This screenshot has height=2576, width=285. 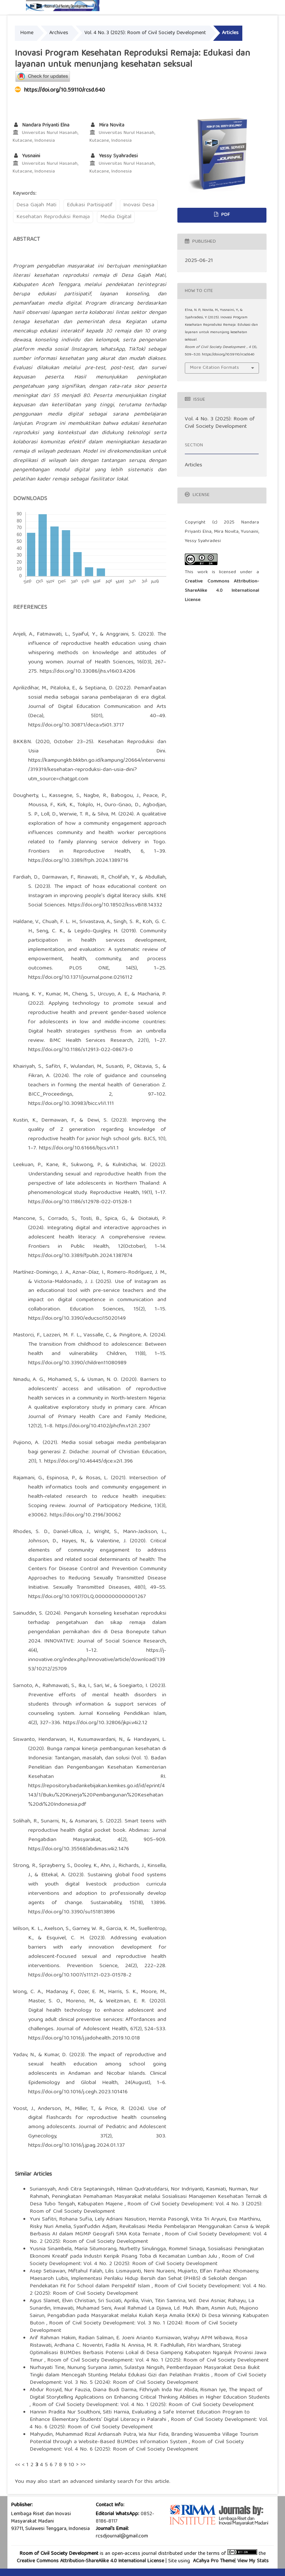 What do you see at coordinates (214, 368) in the screenshot?
I see `More Citation Formats` at bounding box center [214, 368].